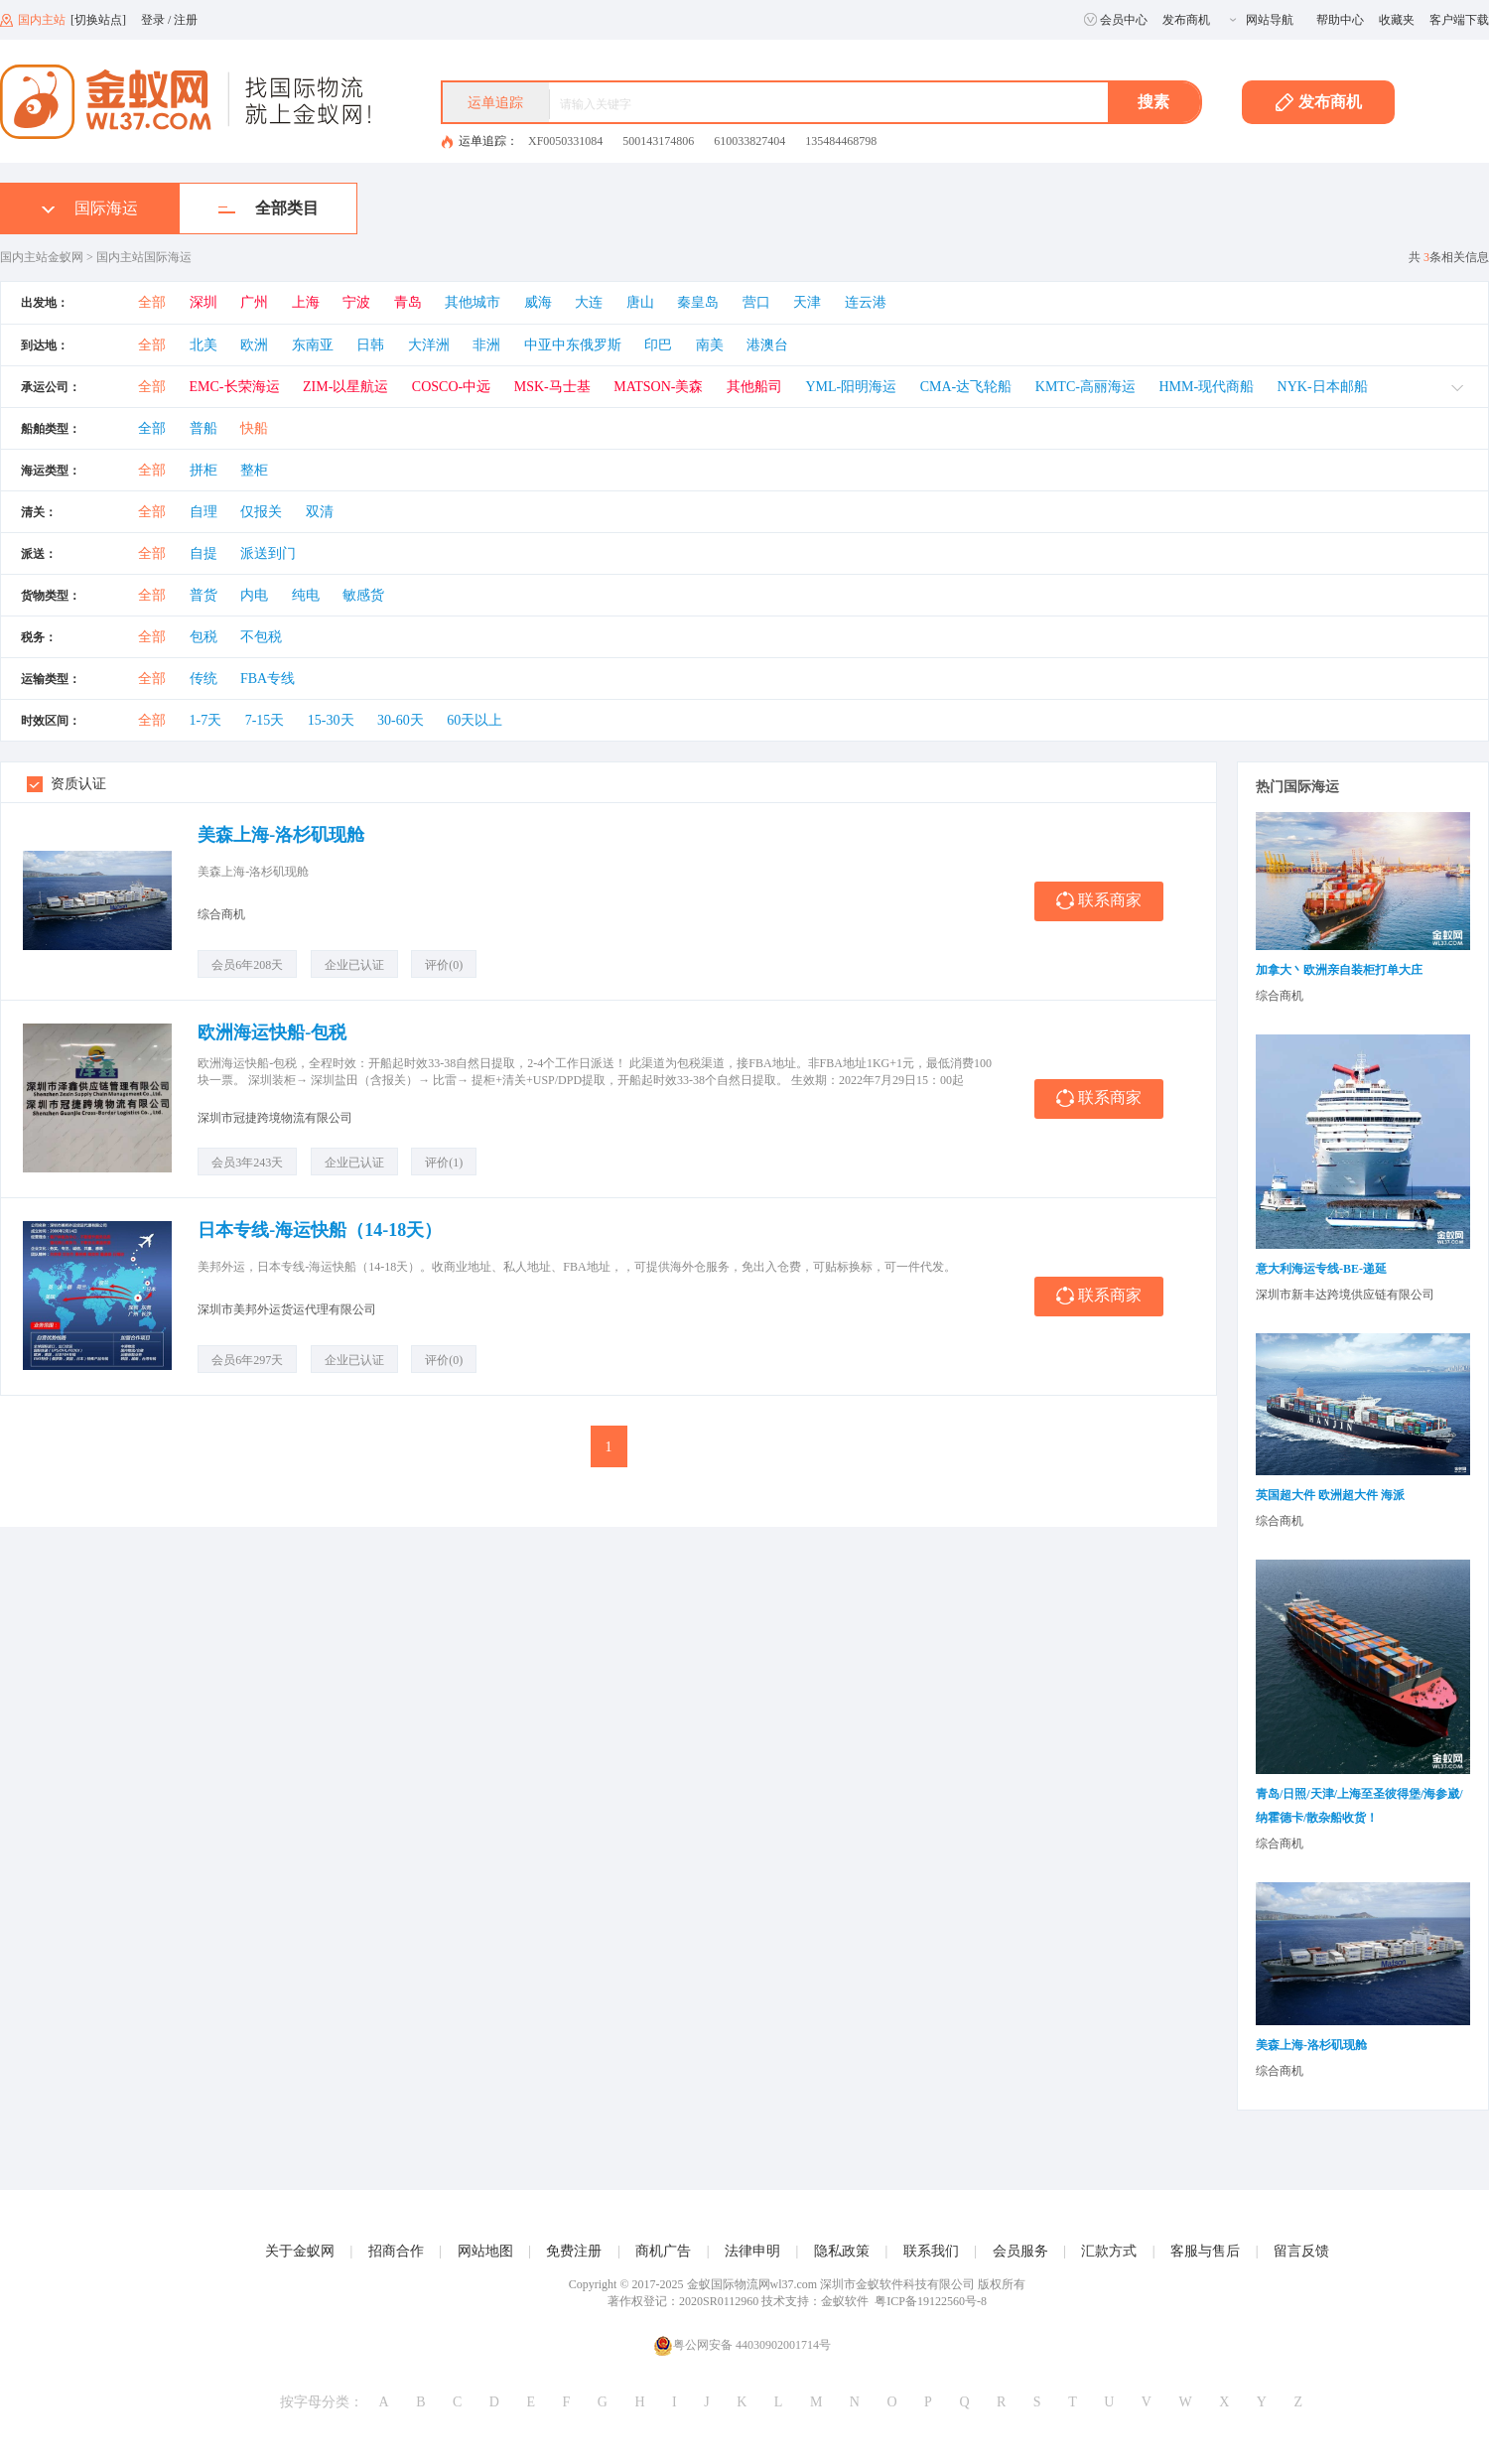  I want to click on 610033827404, so click(749, 141).